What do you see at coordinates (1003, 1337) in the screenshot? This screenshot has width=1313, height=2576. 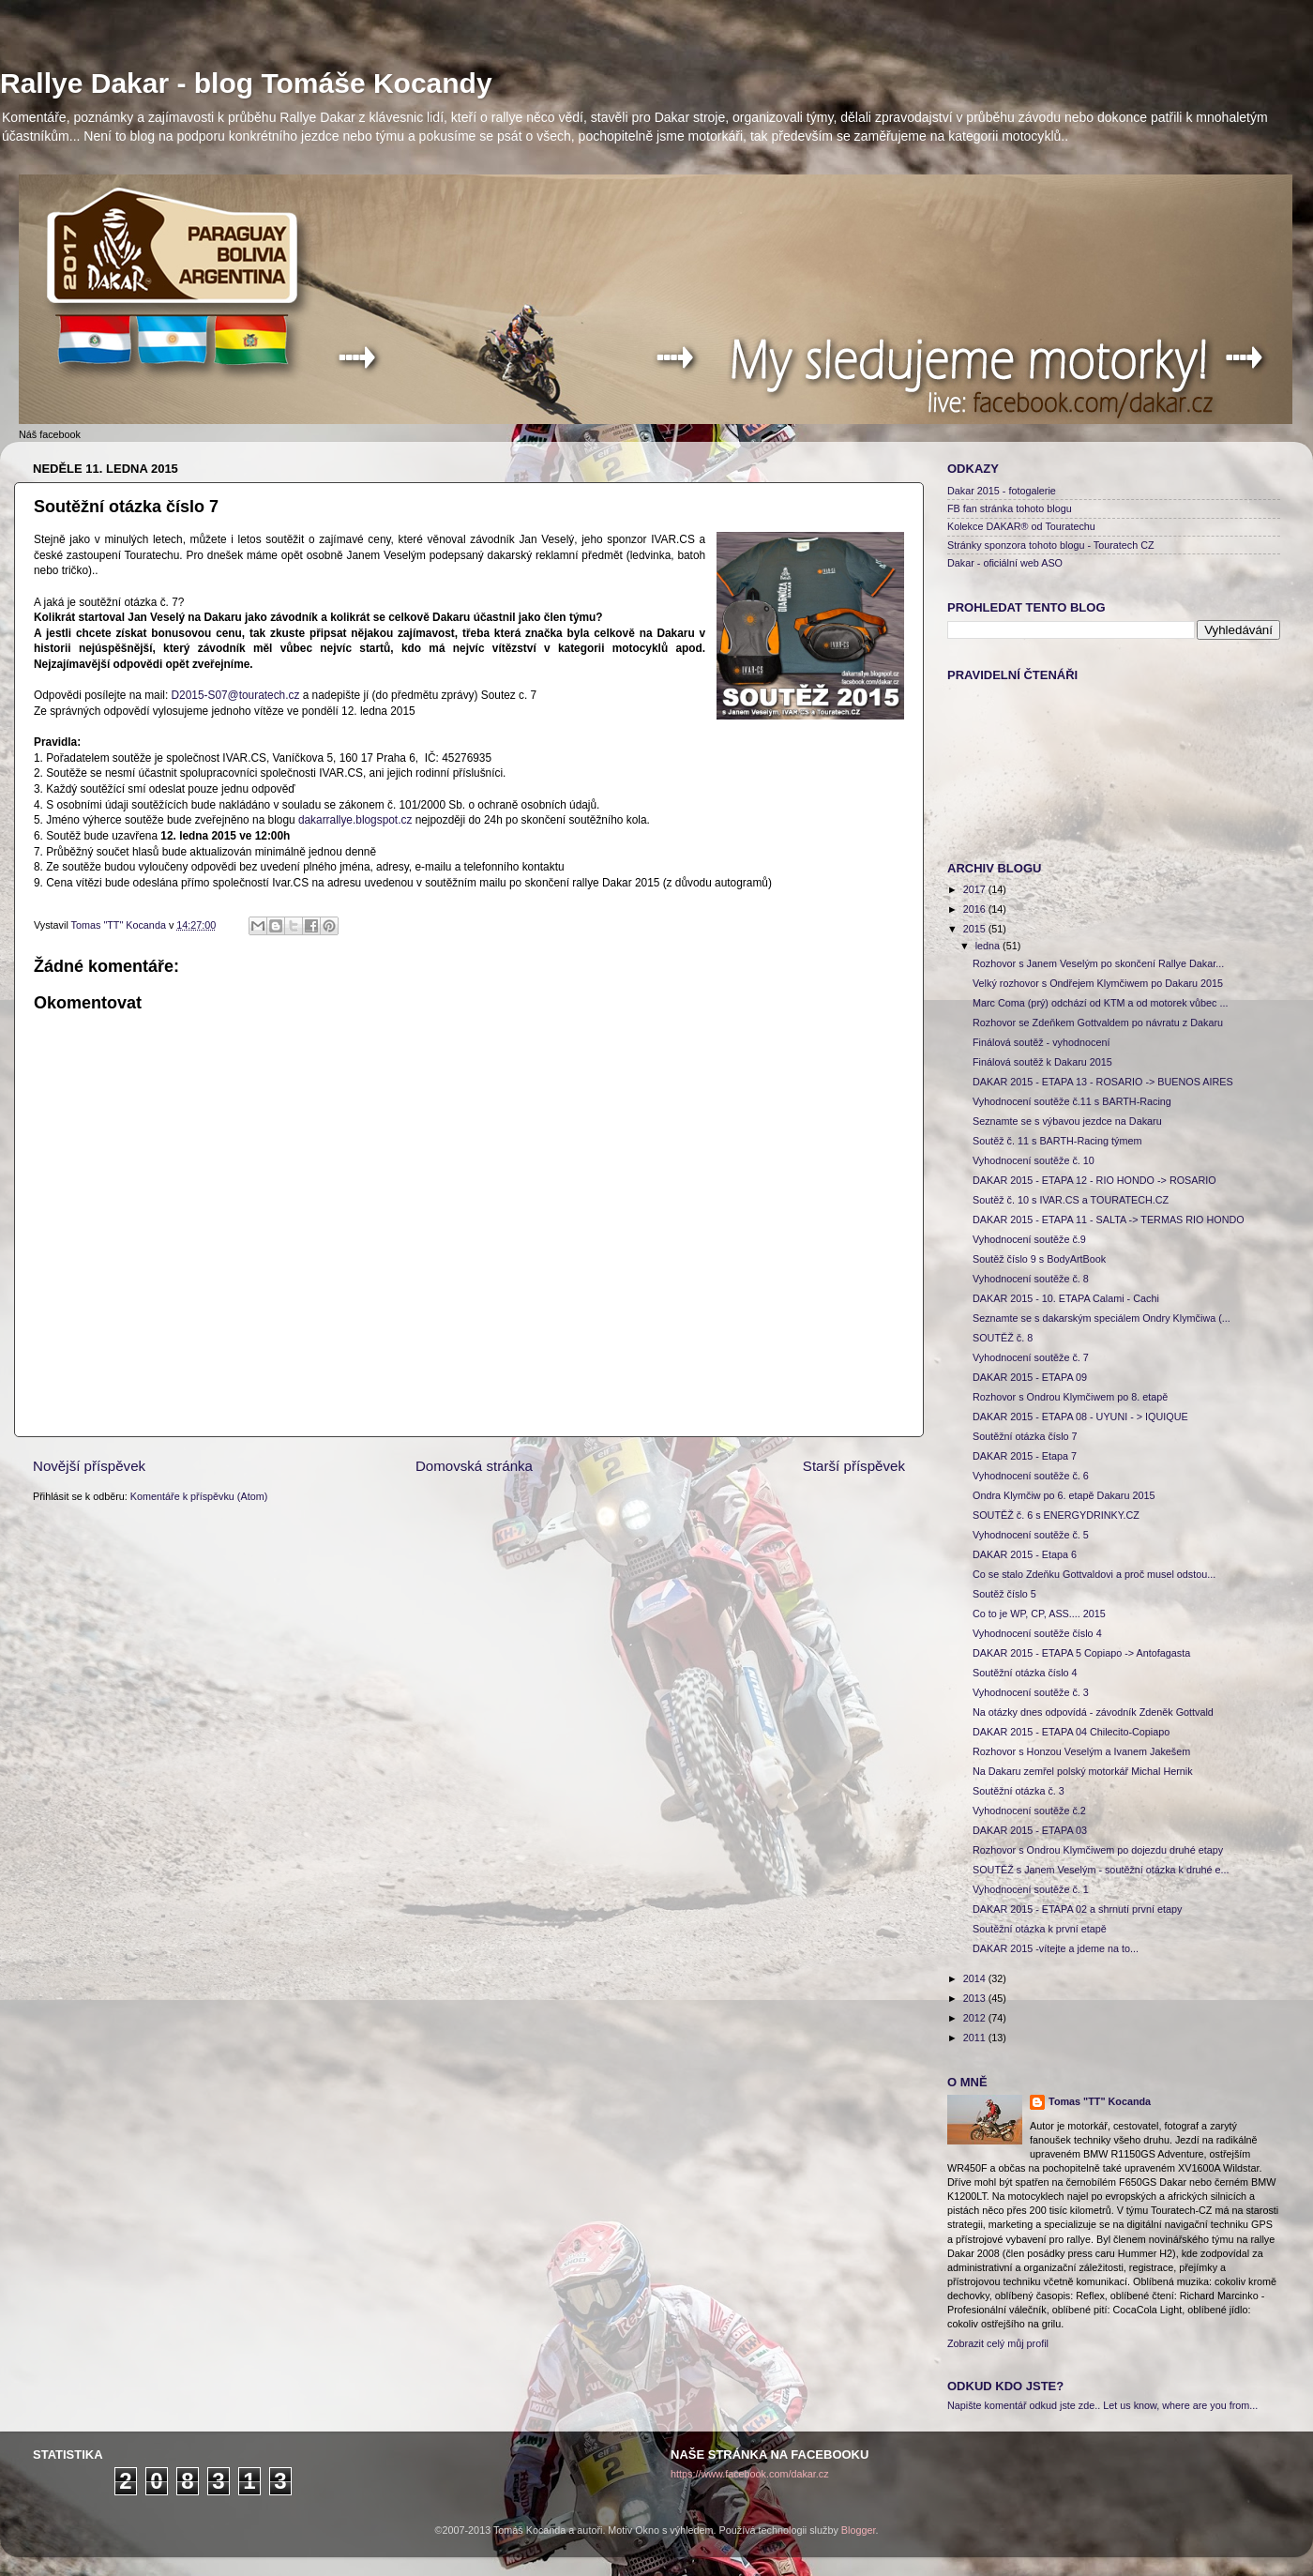 I see `SOUTĚŽ č. 8` at bounding box center [1003, 1337].